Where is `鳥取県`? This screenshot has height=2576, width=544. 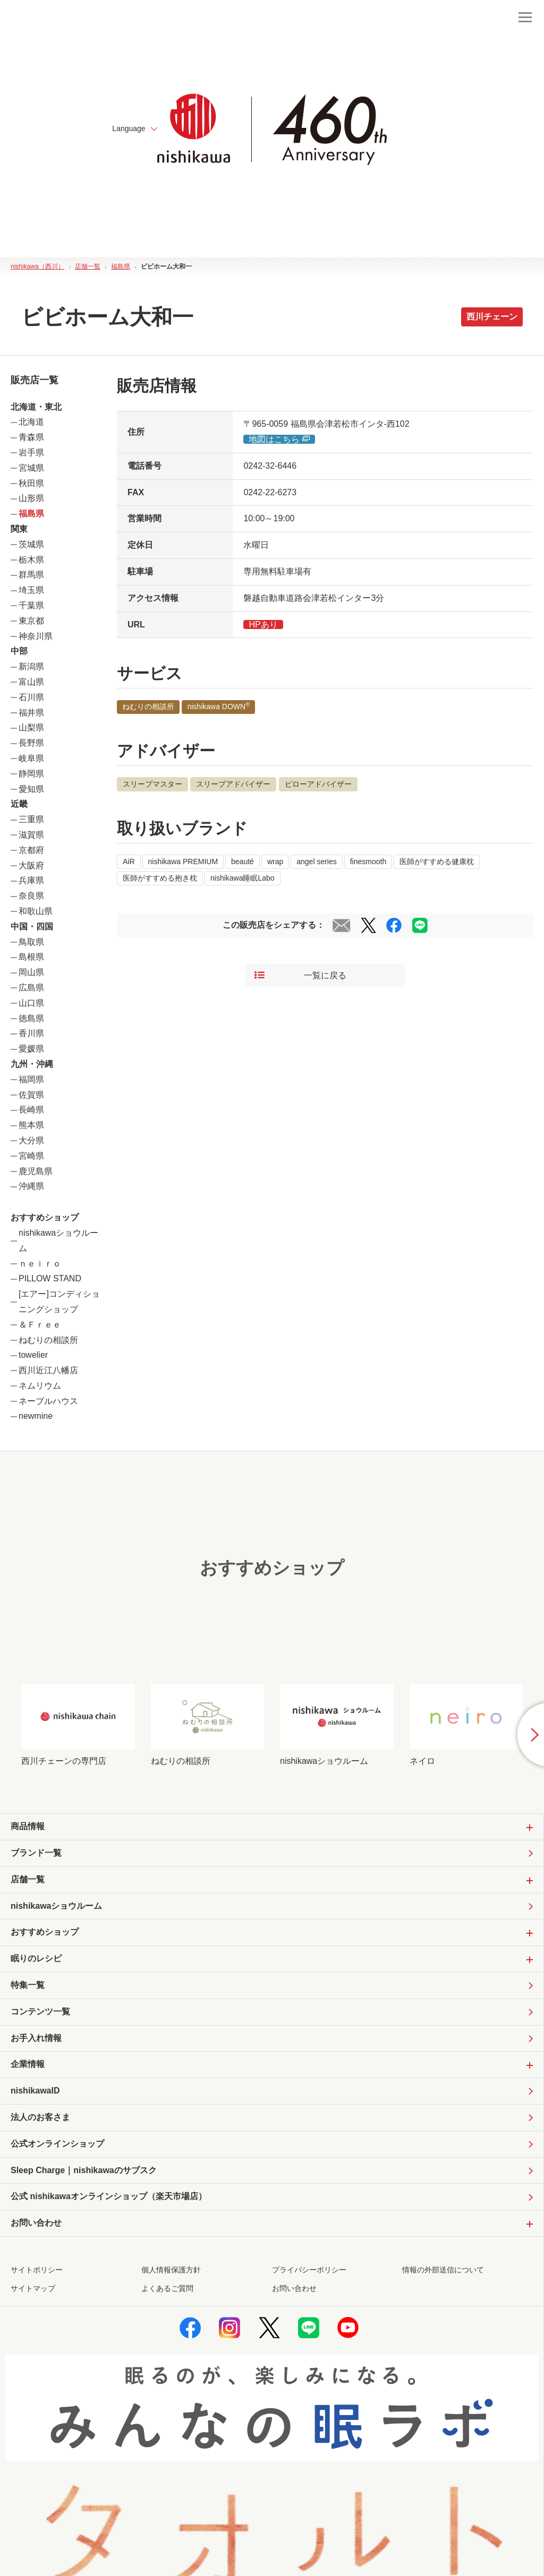 鳥取県 is located at coordinates (31, 941).